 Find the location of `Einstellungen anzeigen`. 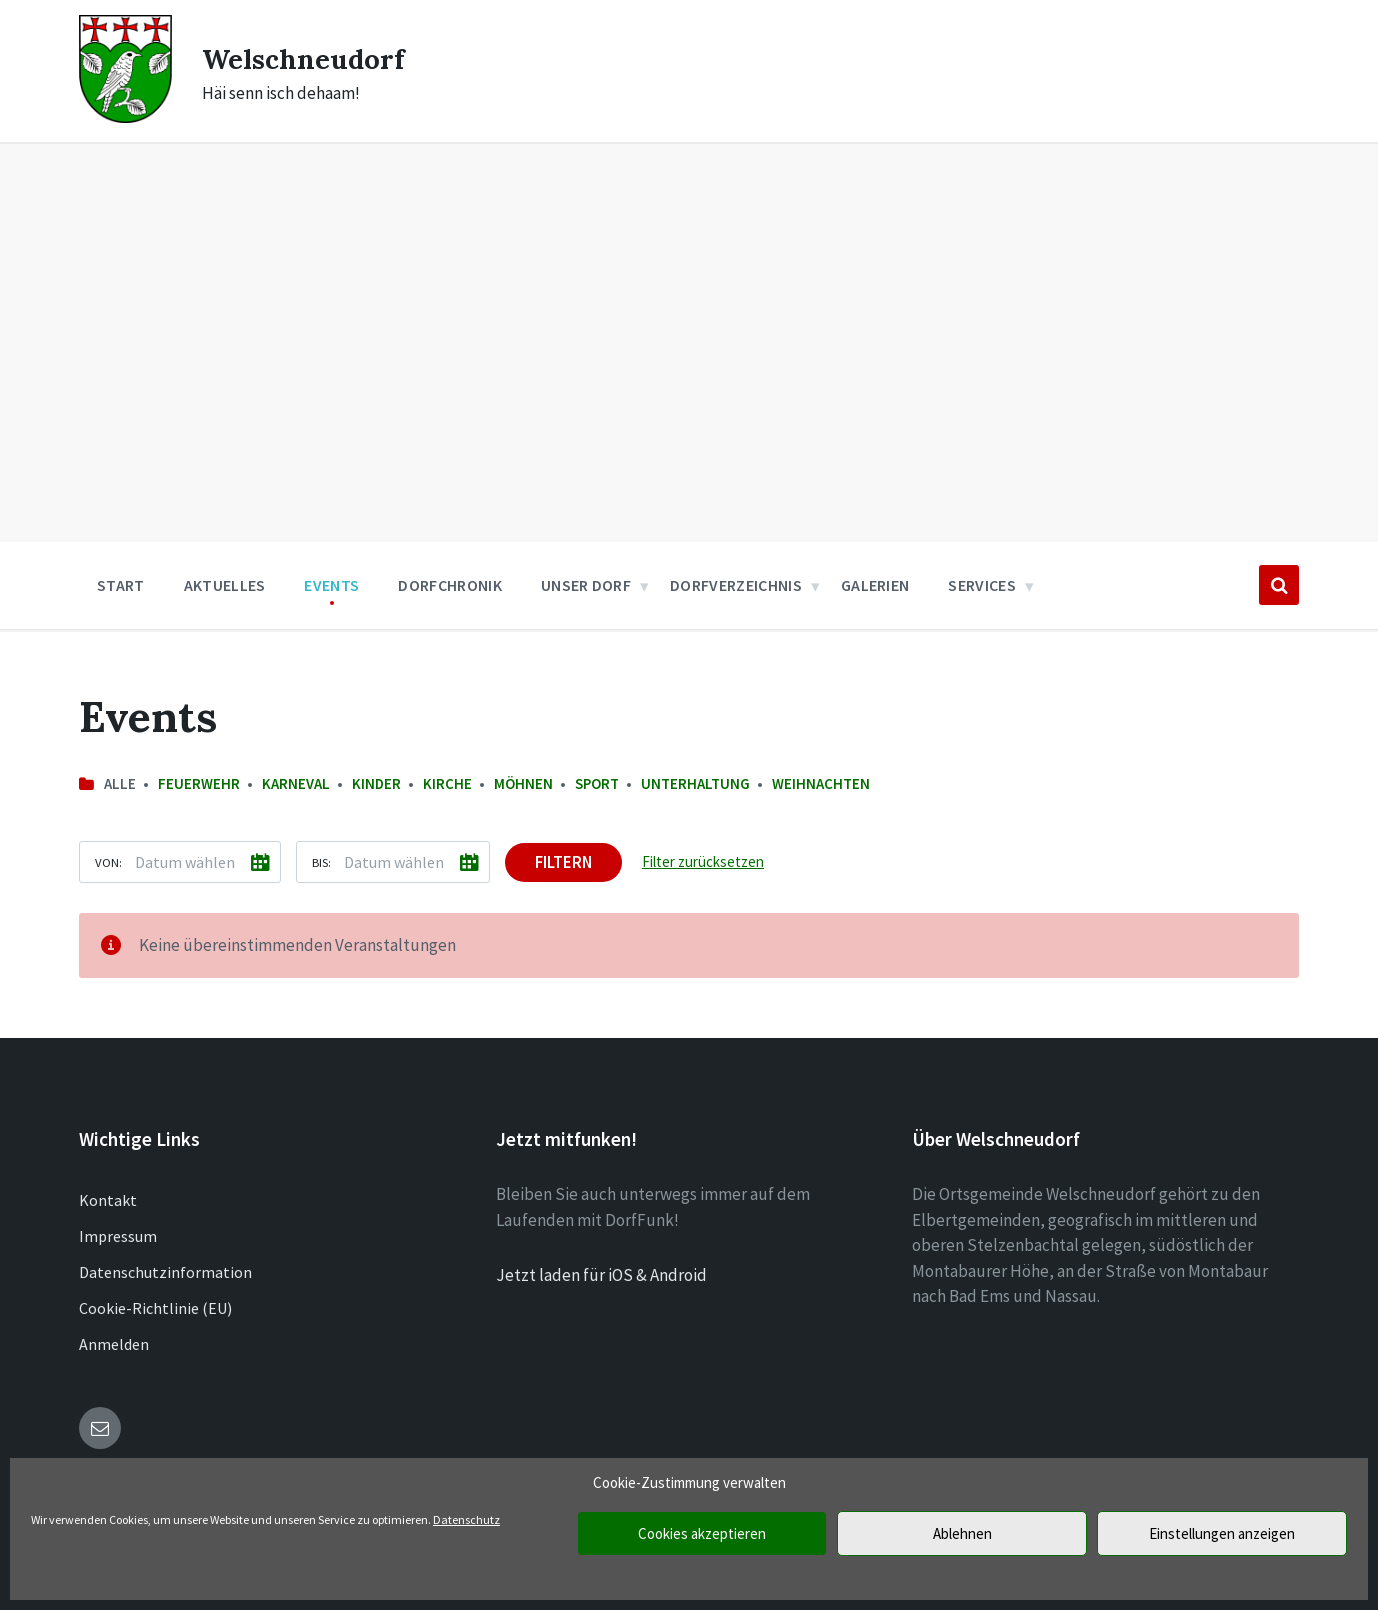

Einstellungen anzeigen is located at coordinates (1222, 1533).